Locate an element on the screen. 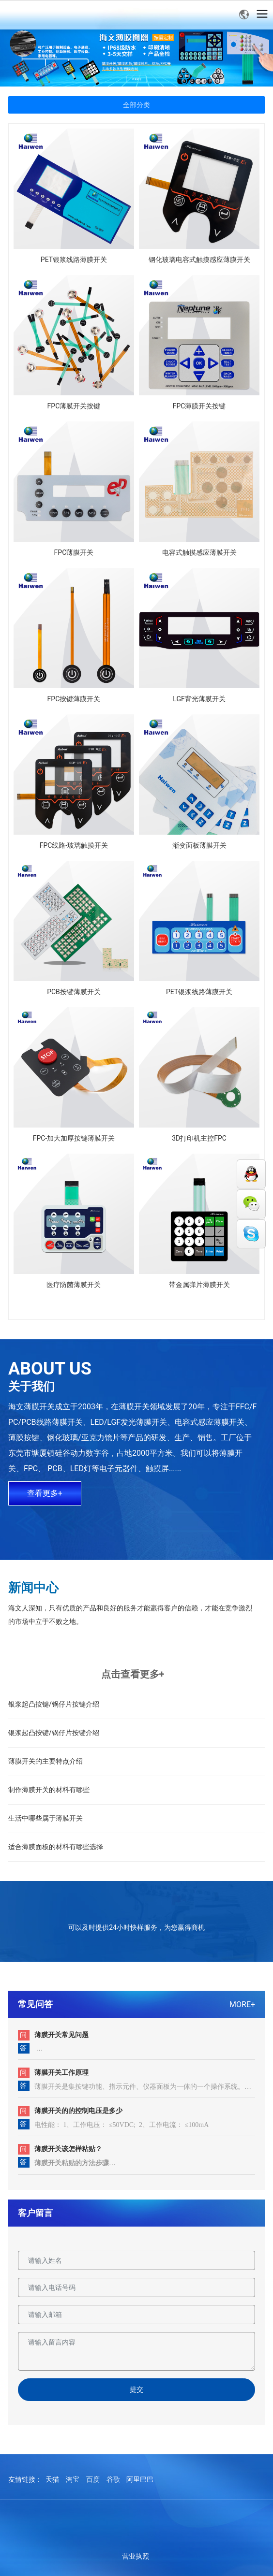 This screenshot has height=2576, width=273. PET银浆线路薄膜开关 is located at coordinates (74, 259).